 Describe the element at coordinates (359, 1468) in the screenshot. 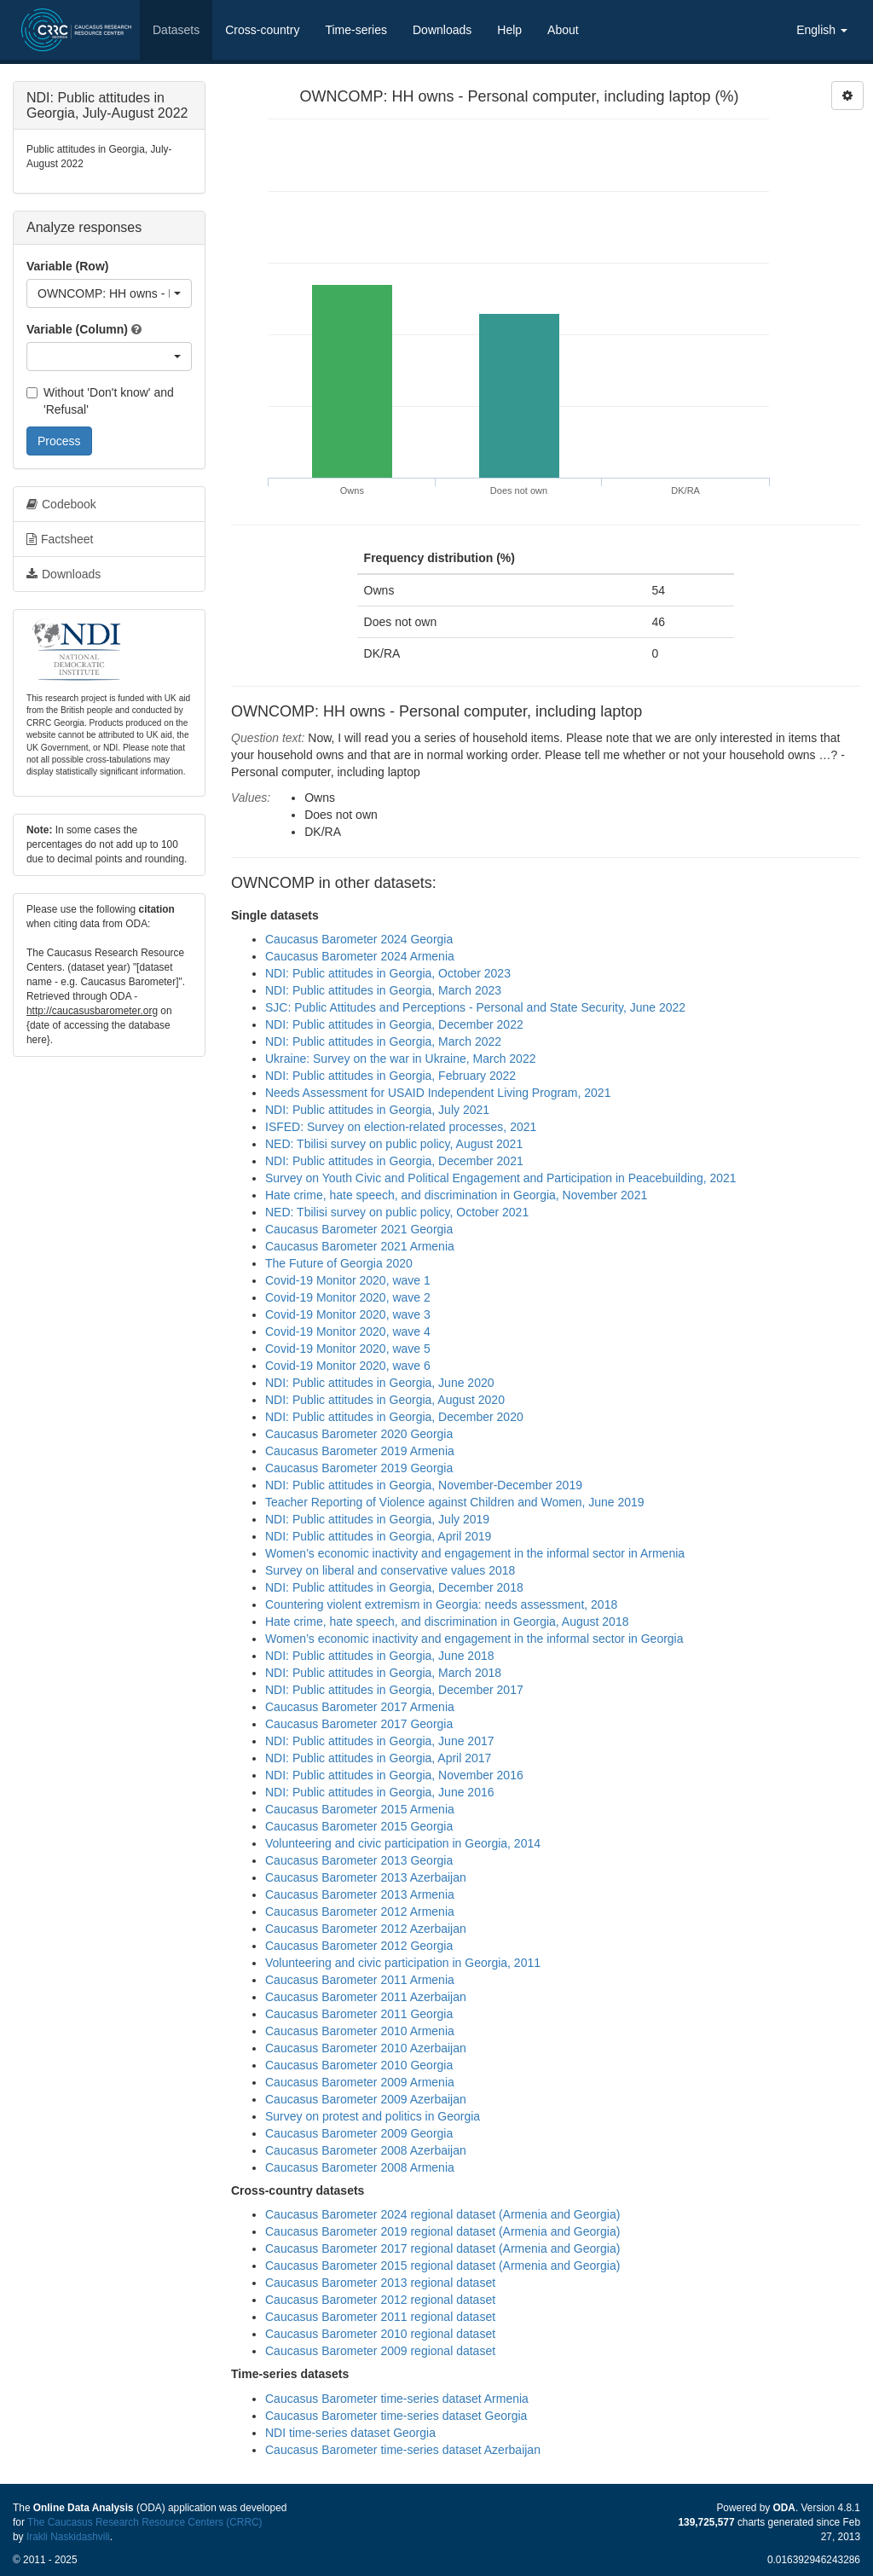

I see `Caucasus Barometer 2019 Georgia` at that location.